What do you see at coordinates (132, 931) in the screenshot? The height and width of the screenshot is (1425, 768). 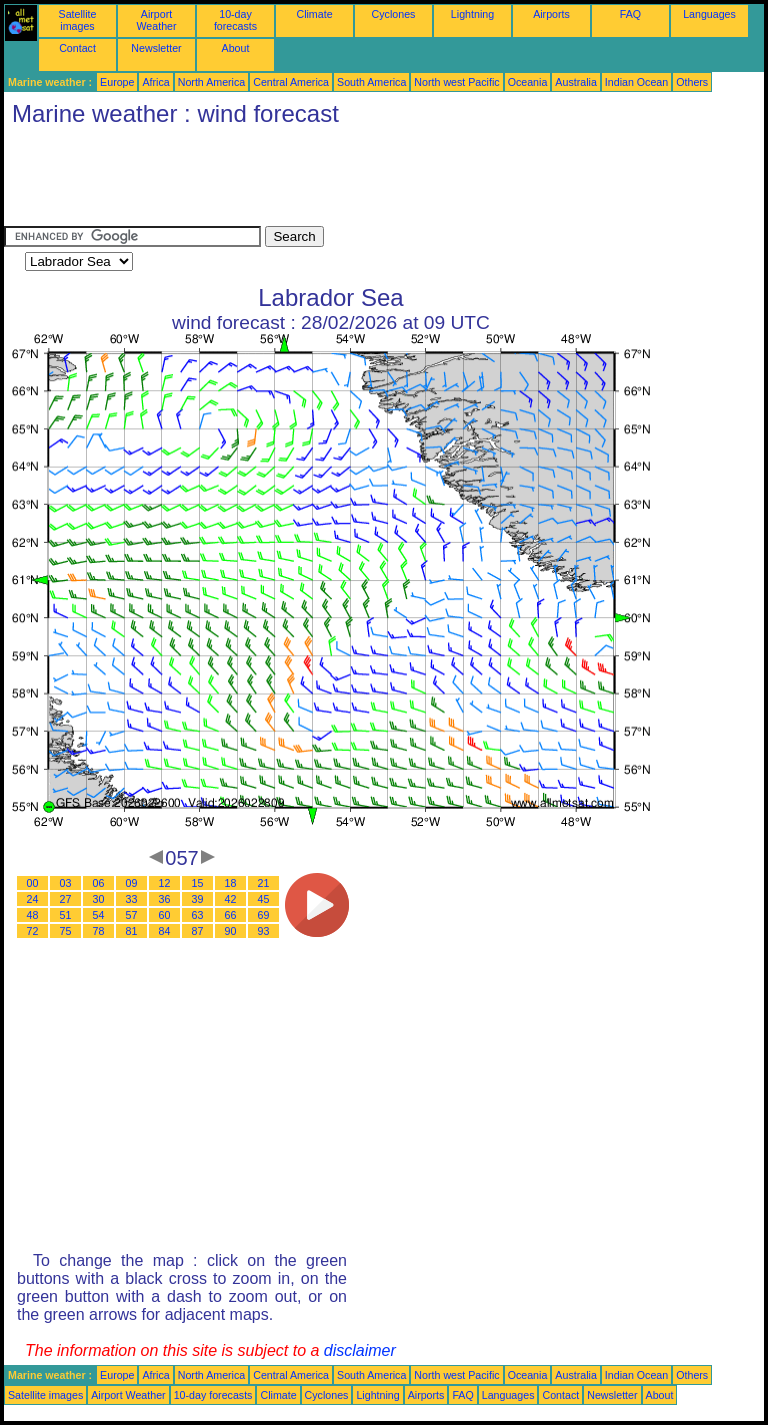 I see `81` at bounding box center [132, 931].